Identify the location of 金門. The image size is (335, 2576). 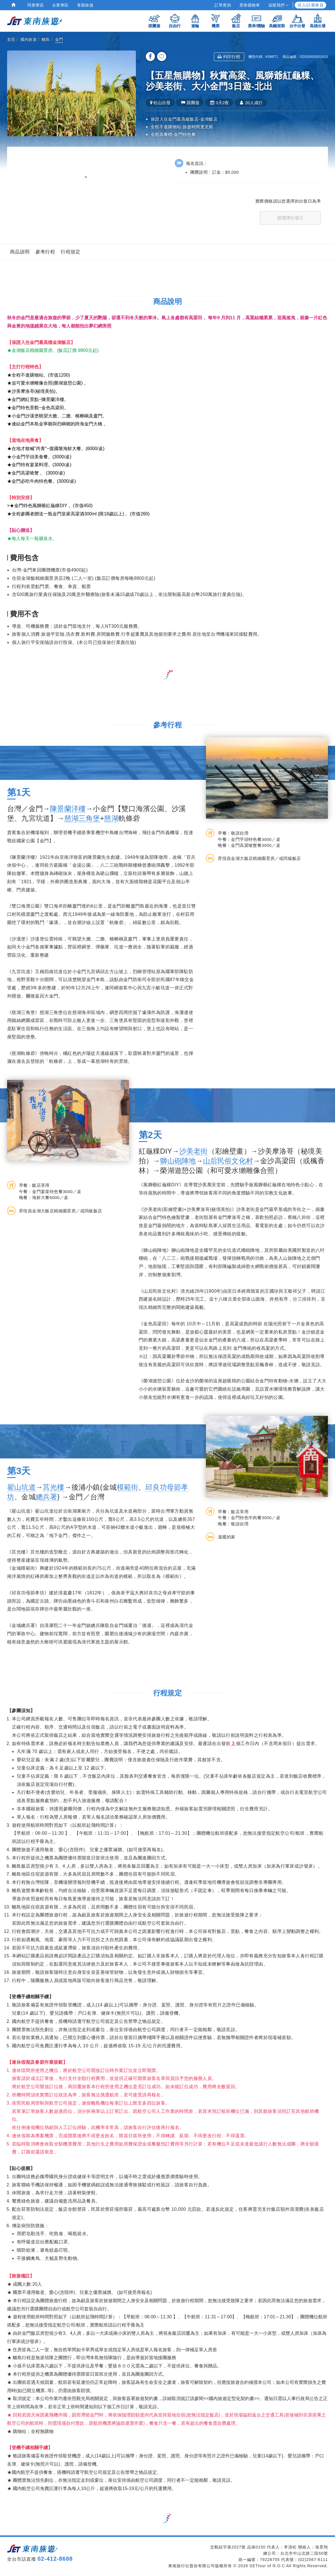
(59, 39).